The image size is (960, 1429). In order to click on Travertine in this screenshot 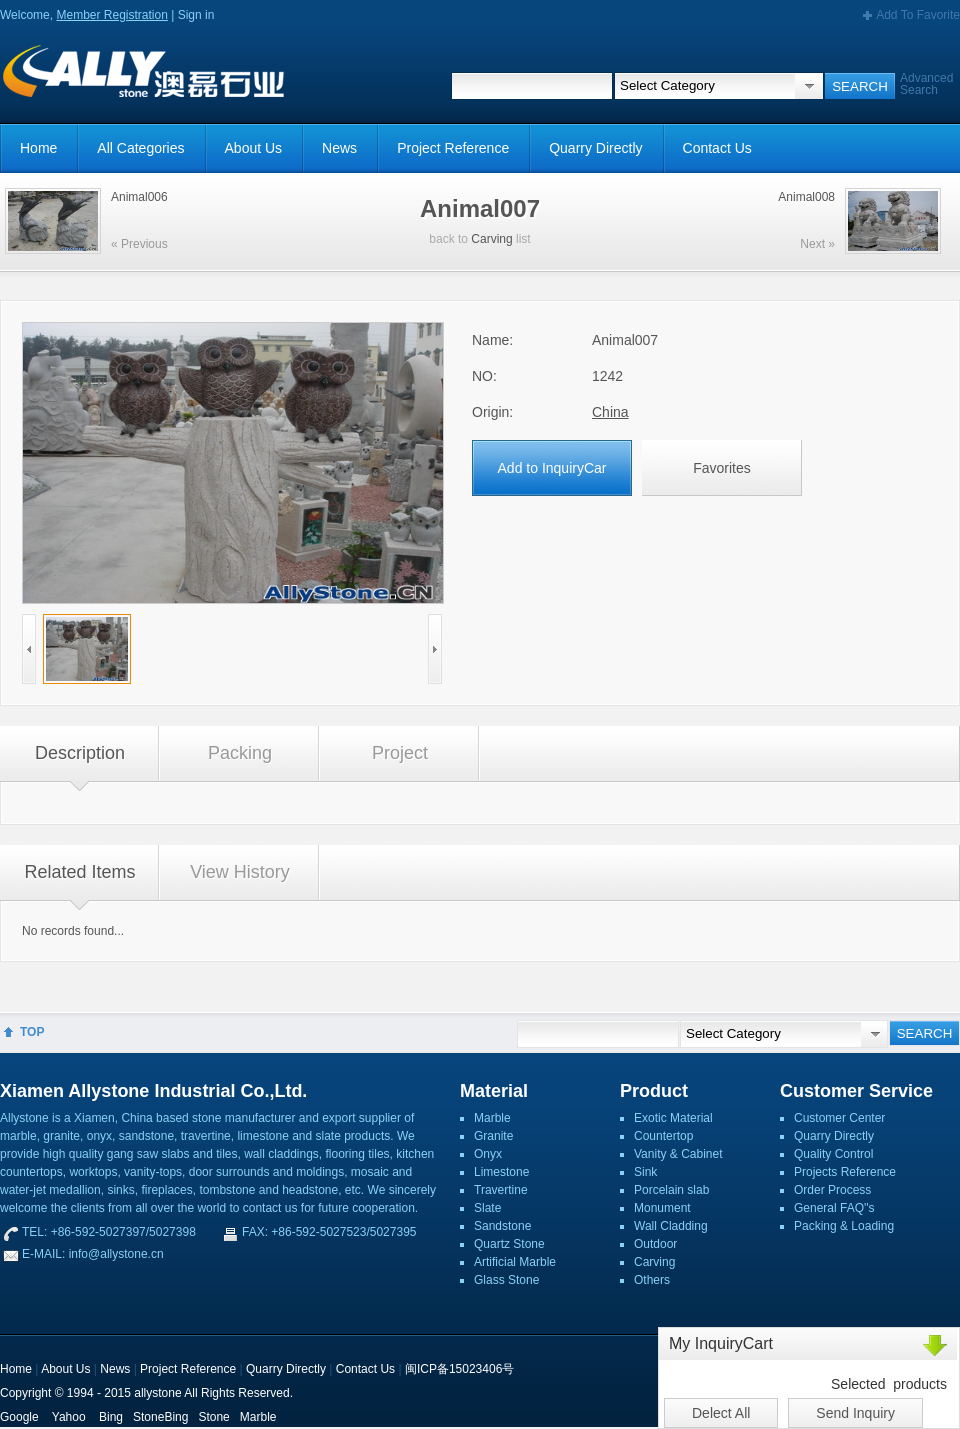, I will do `click(501, 1190)`.